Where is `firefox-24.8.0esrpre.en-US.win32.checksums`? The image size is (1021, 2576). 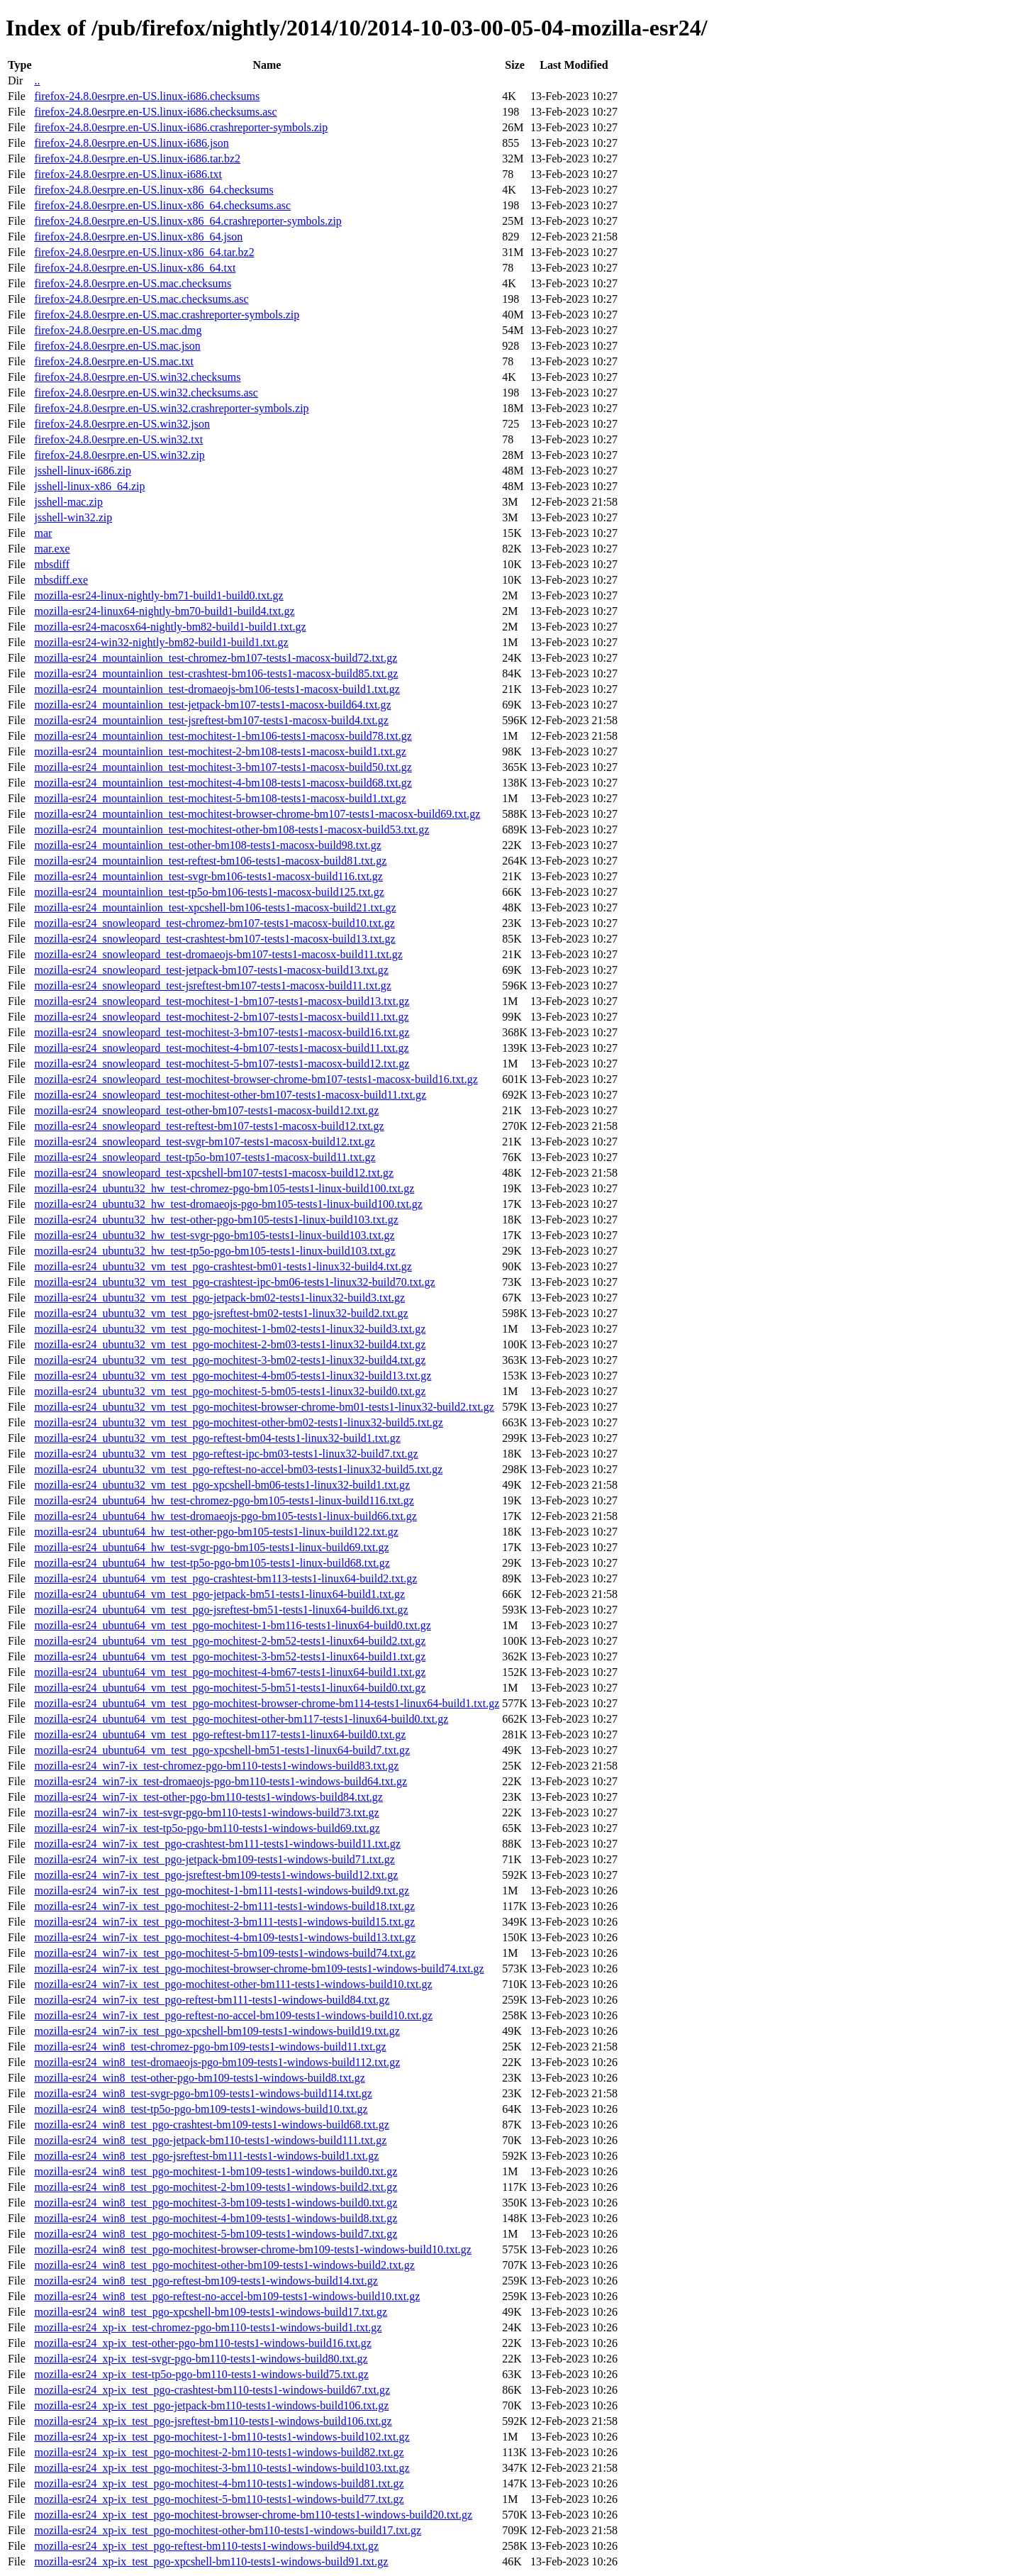
firefox-24.8.0esrpre.en-US.win32.checksums is located at coordinates (137, 377).